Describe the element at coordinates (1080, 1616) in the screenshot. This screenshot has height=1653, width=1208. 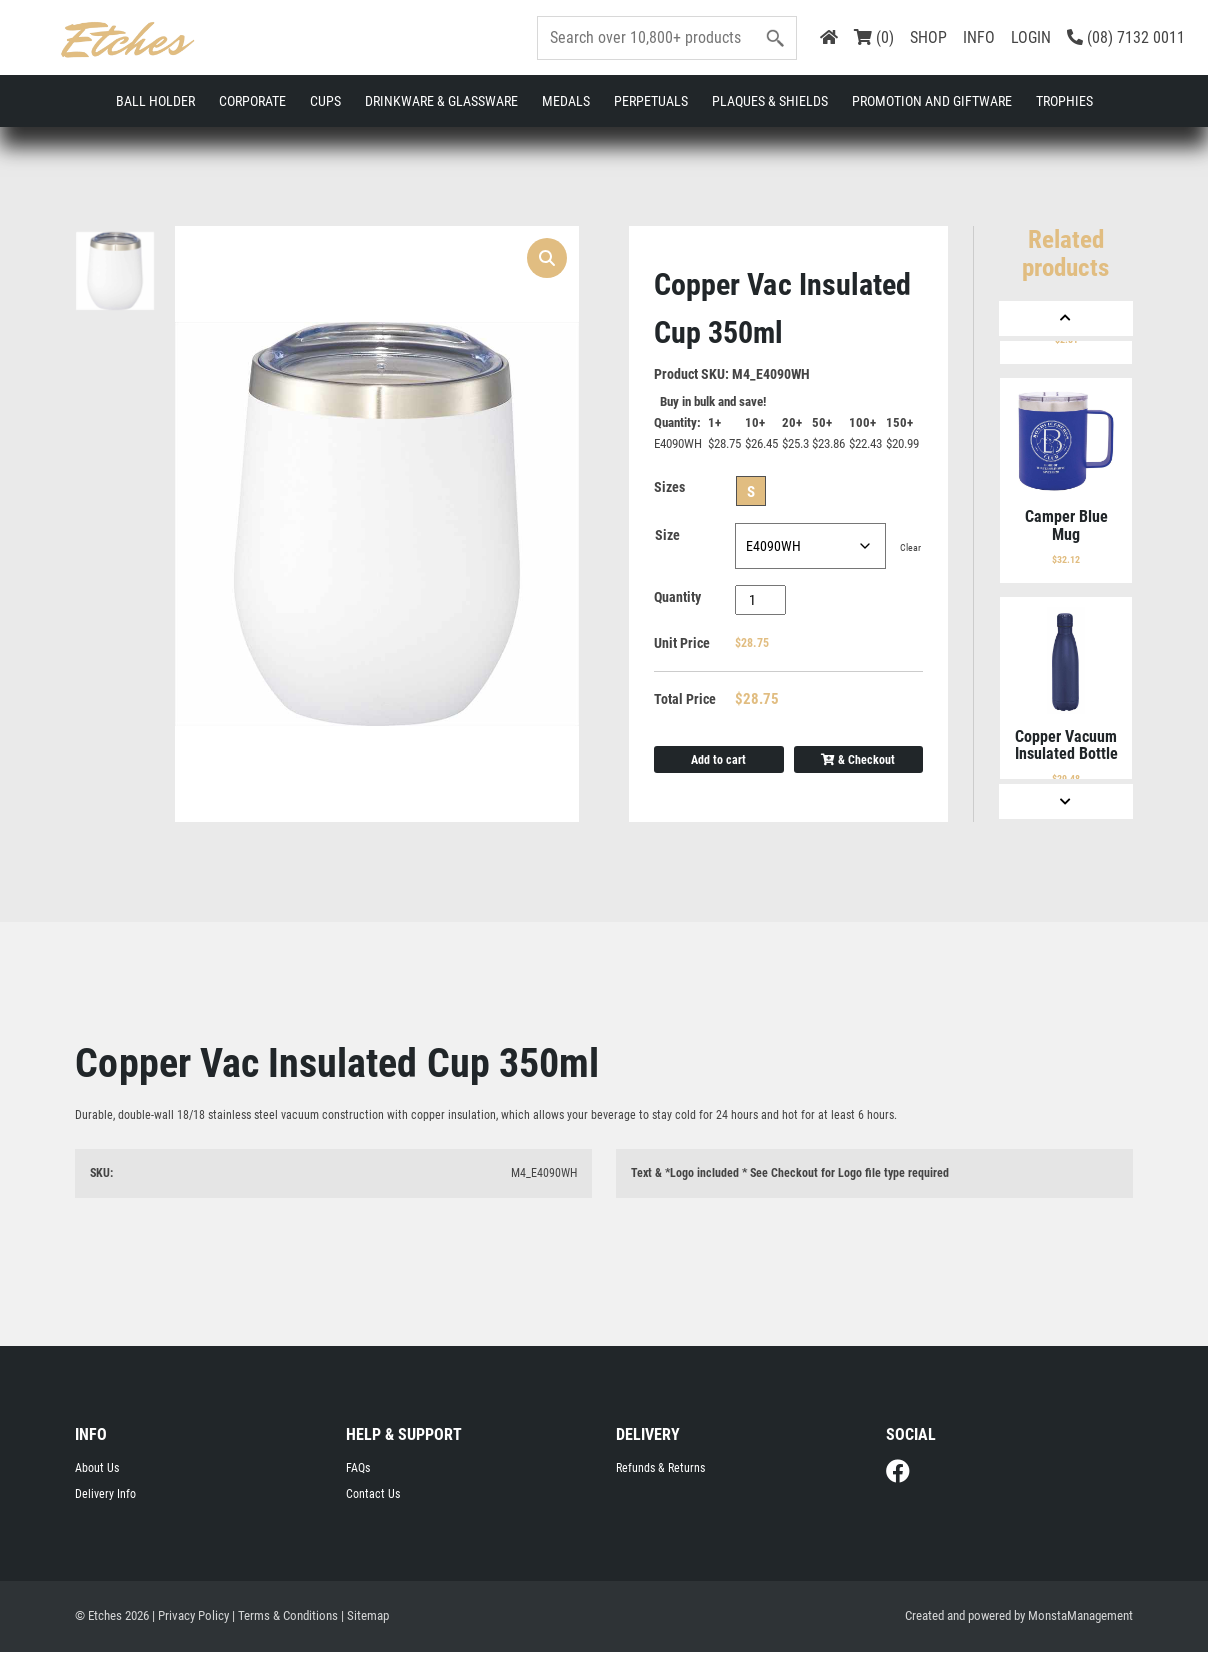
I see `MonstaManagement` at that location.